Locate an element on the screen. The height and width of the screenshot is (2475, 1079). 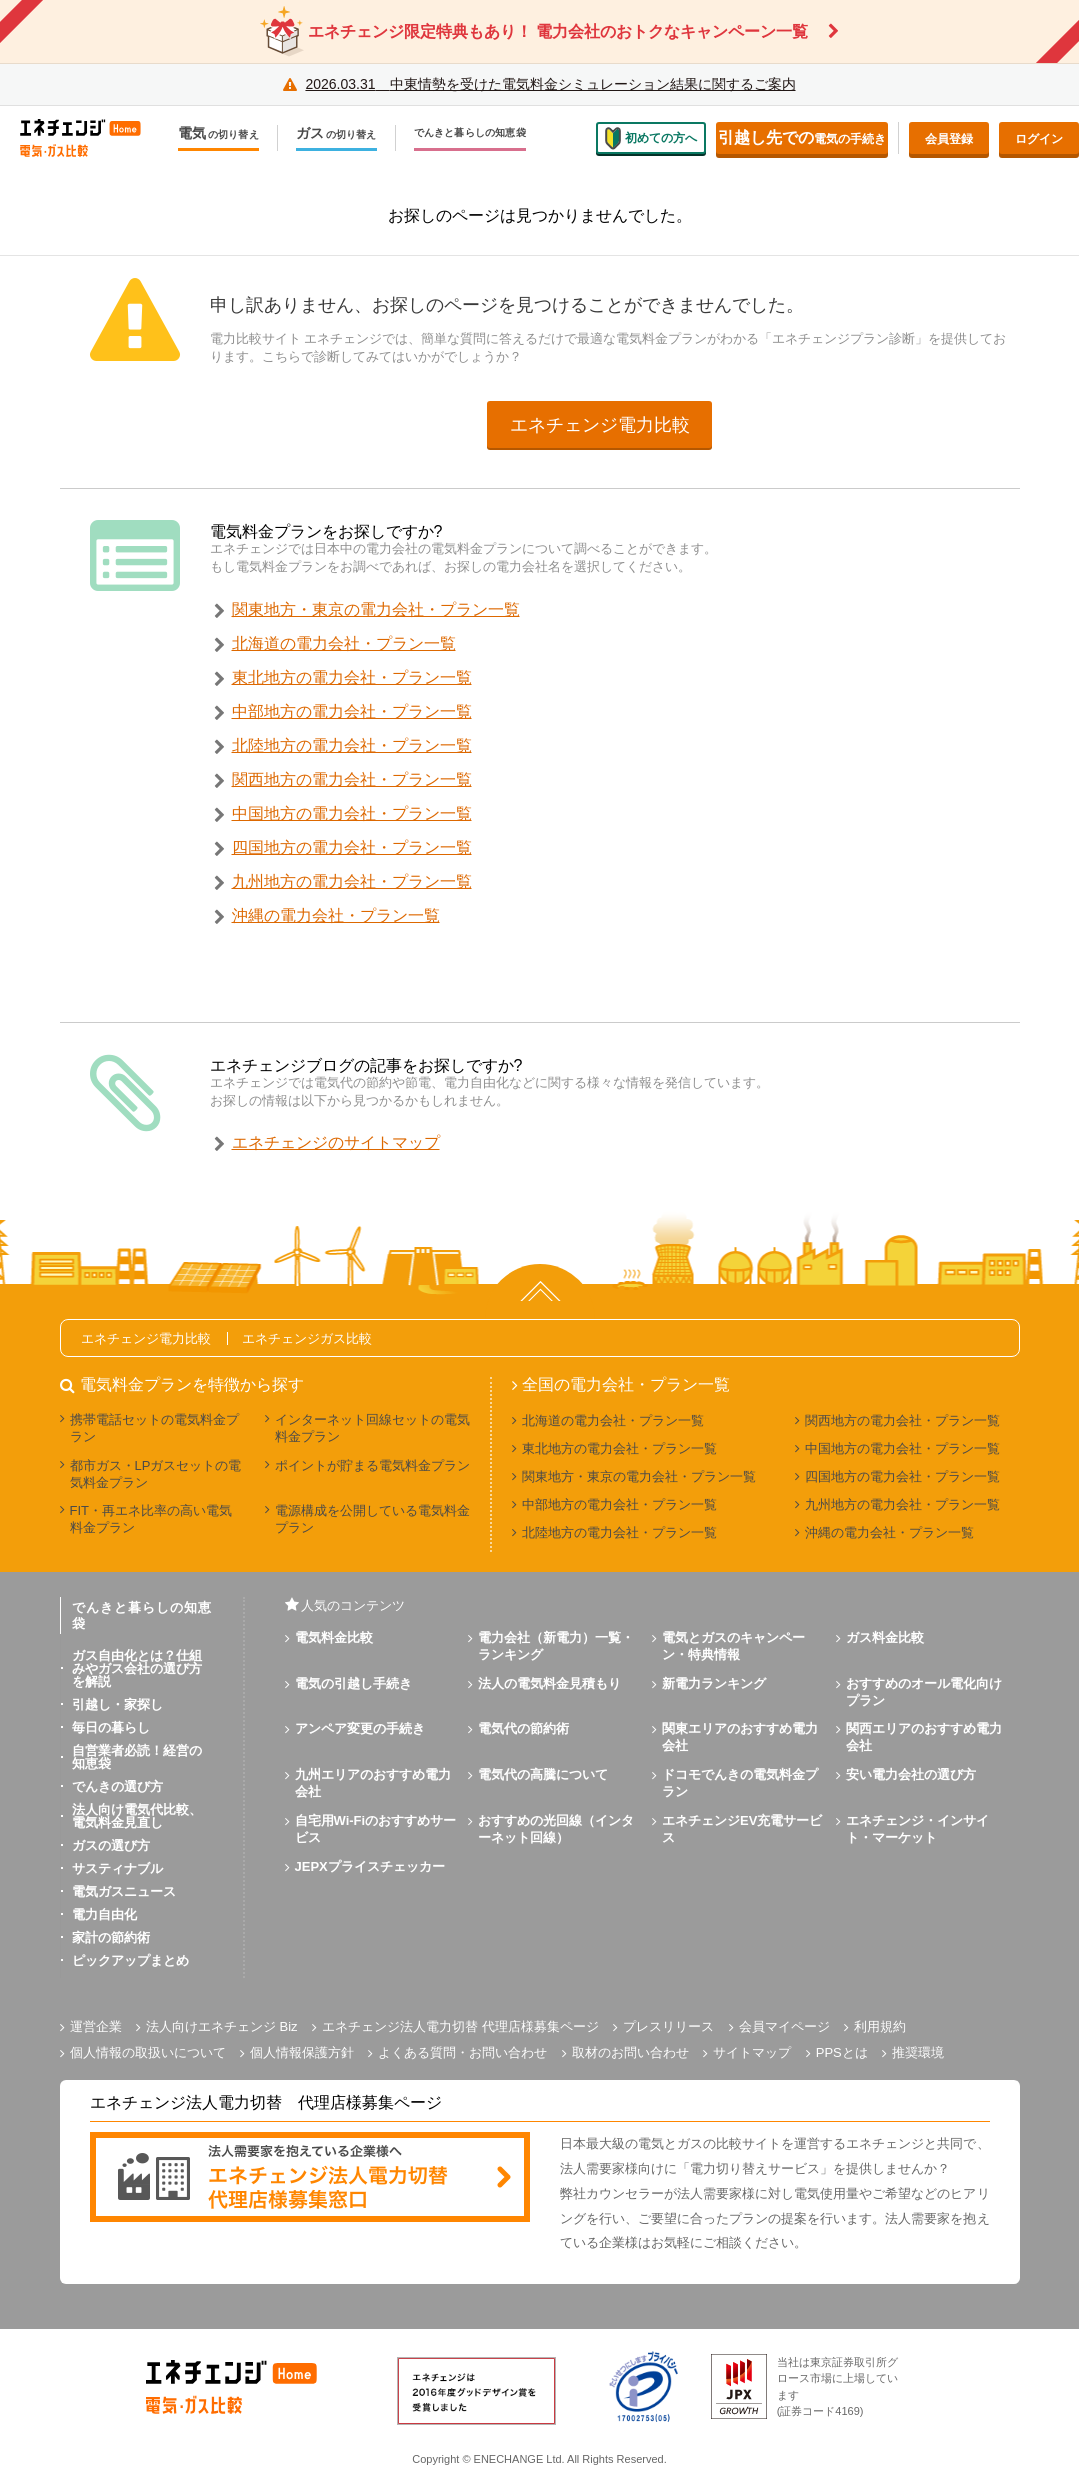
個人情報保護方針 is located at coordinates (302, 2052).